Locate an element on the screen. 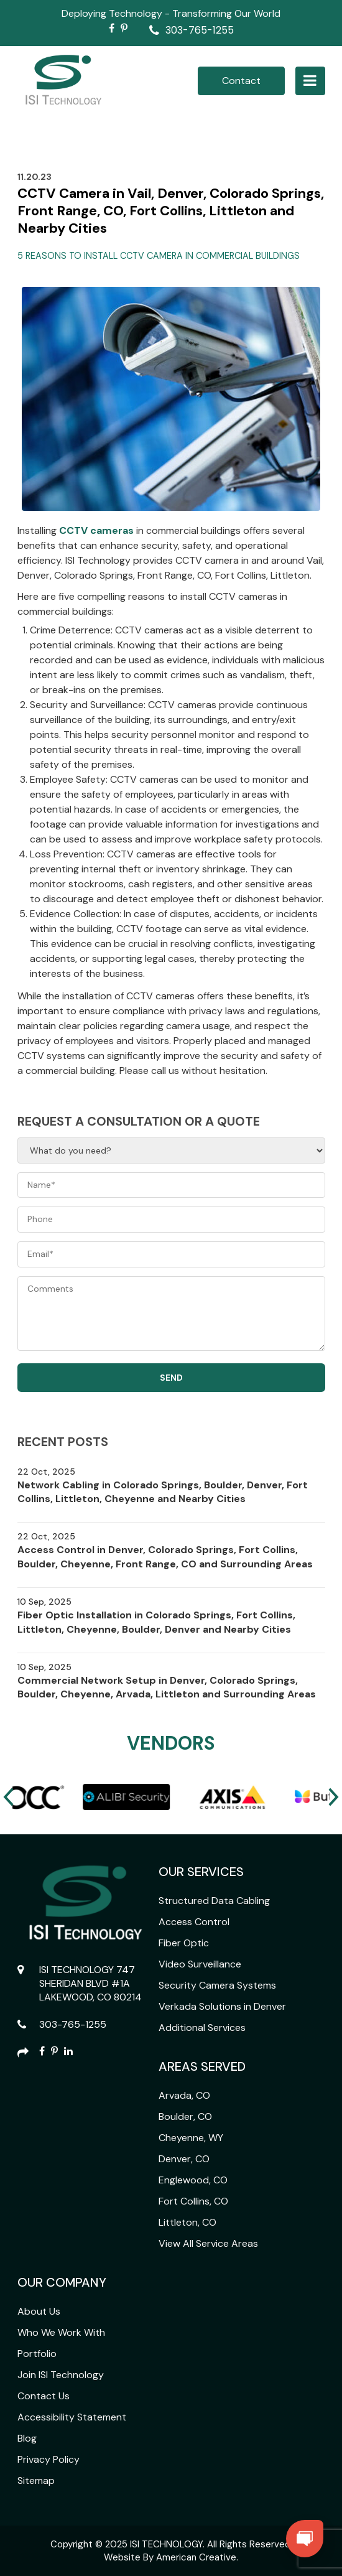 This screenshot has height=2576, width=342. Security Camera Systems is located at coordinates (217, 1985).